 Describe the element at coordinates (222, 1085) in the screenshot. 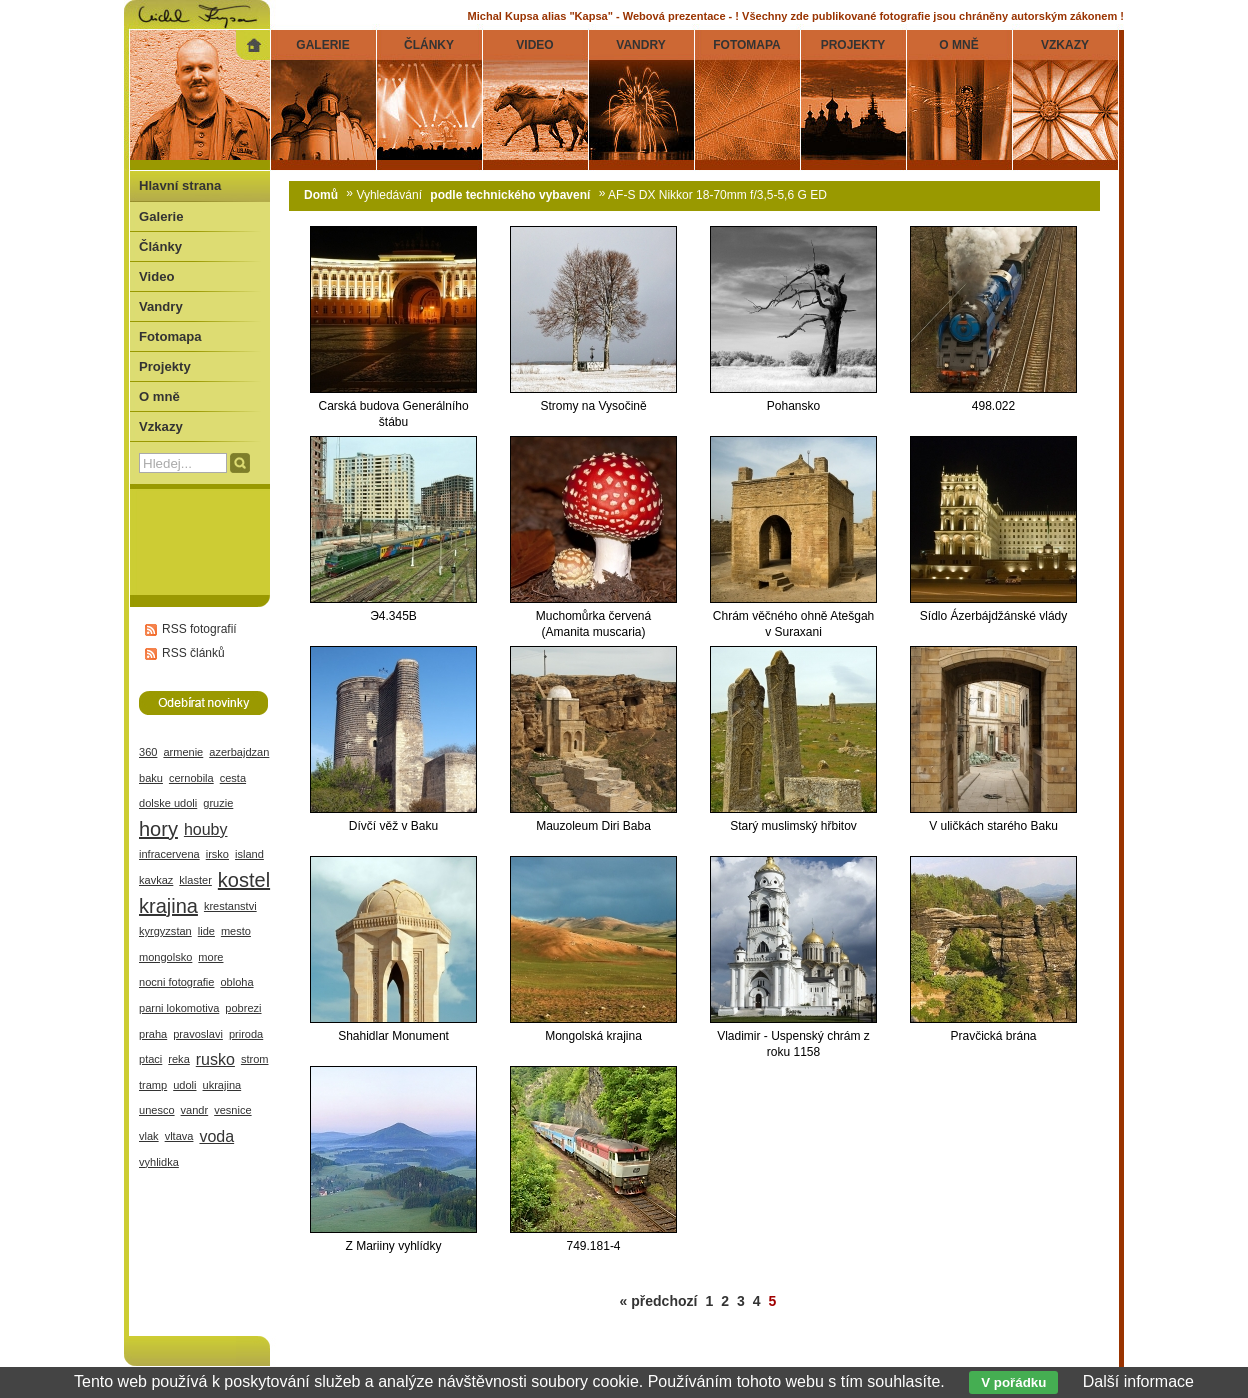

I see `ukrajina` at that location.